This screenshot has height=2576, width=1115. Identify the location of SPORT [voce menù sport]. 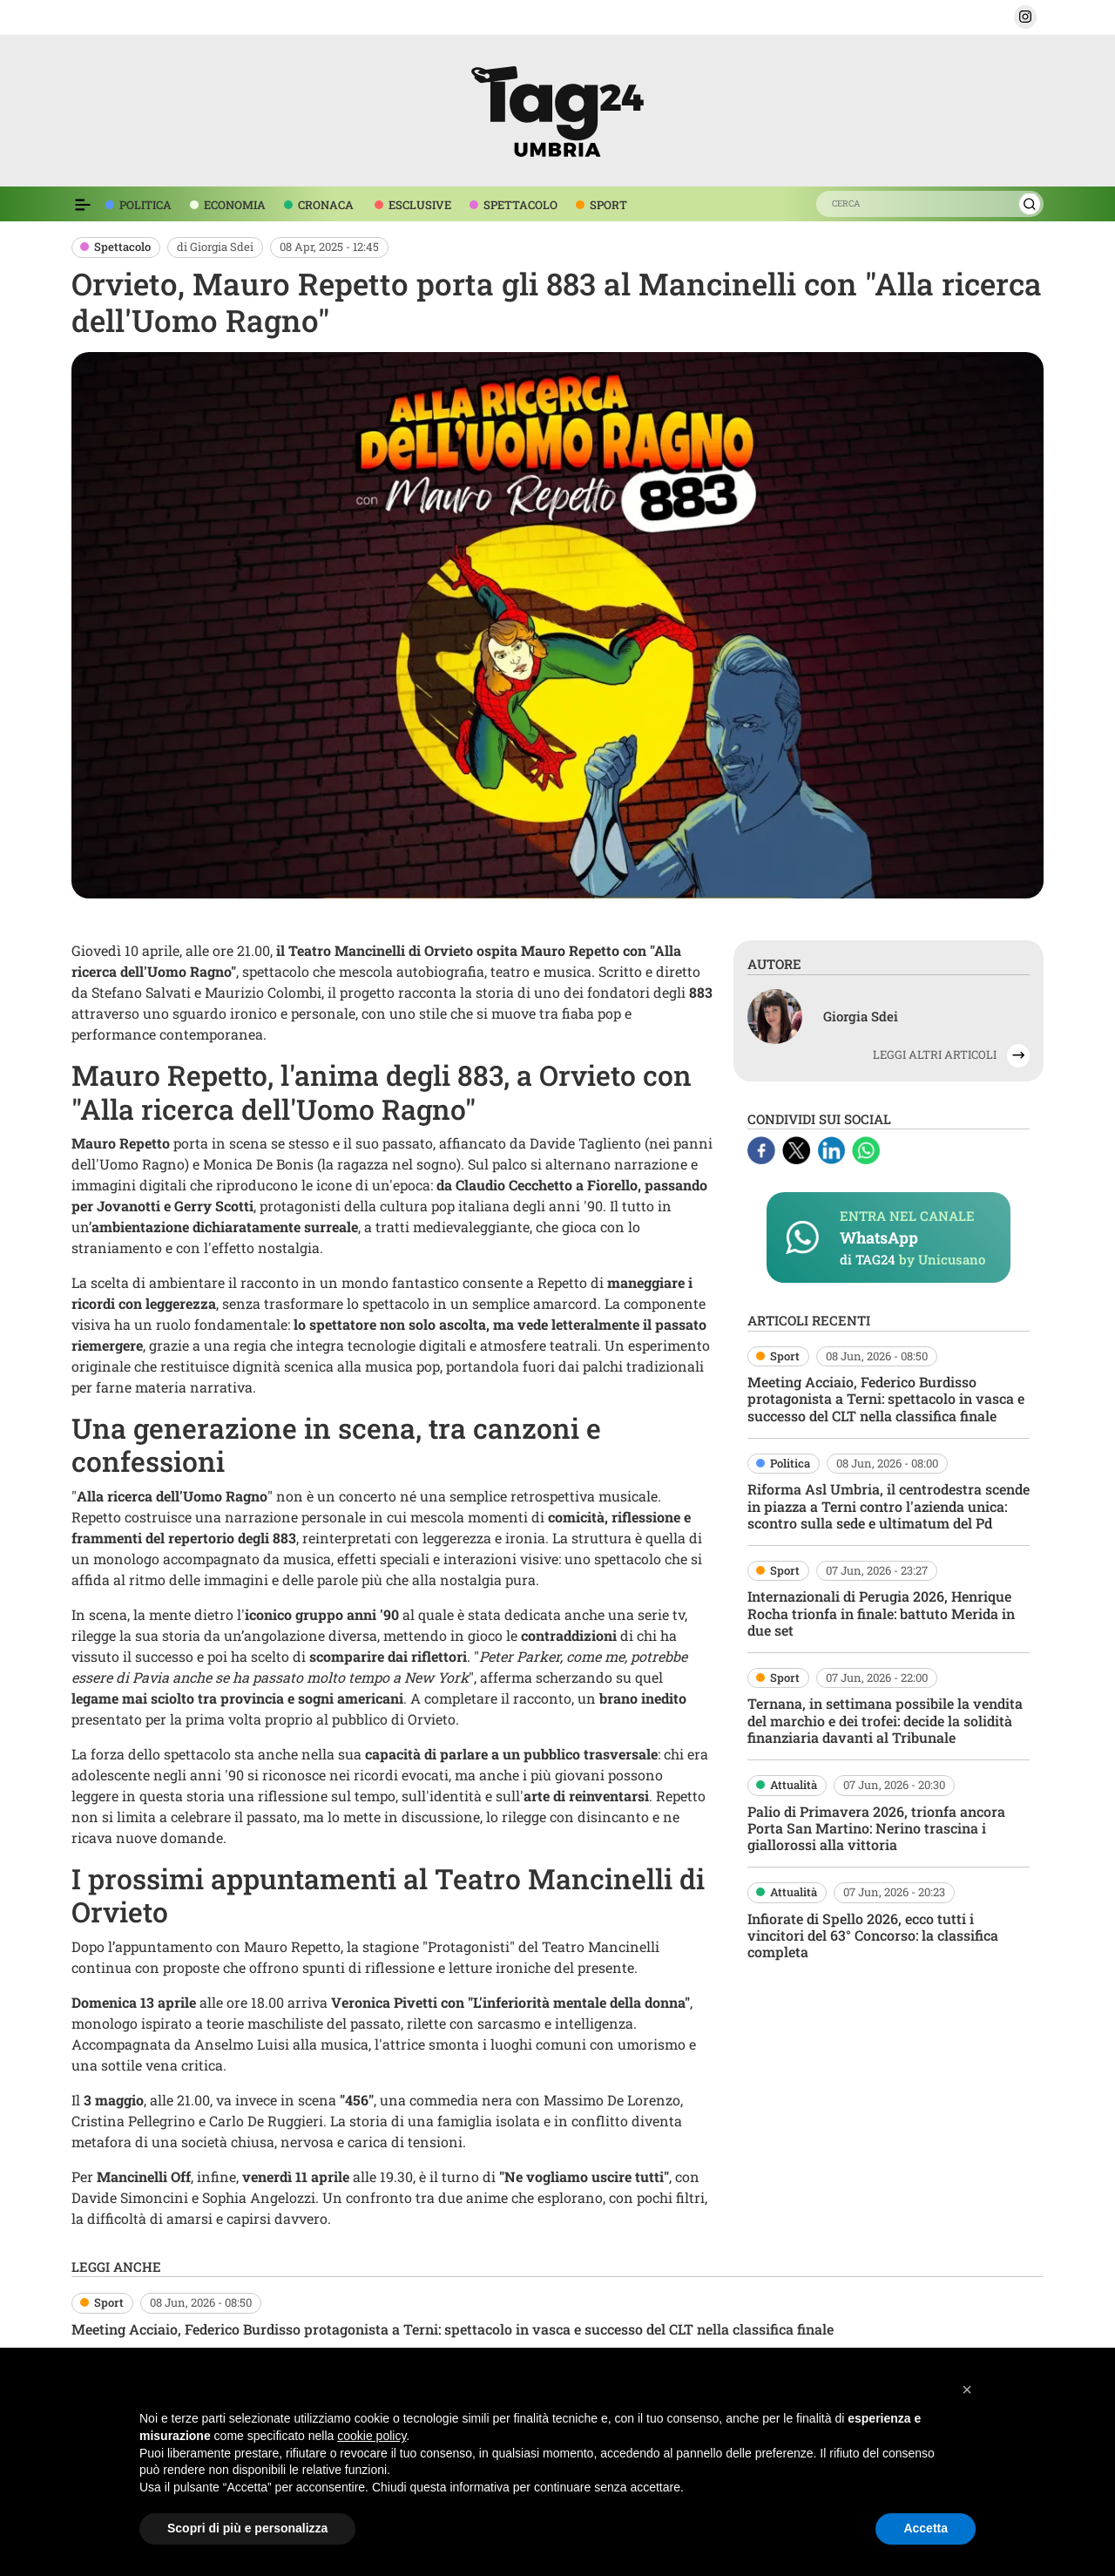
(608, 205).